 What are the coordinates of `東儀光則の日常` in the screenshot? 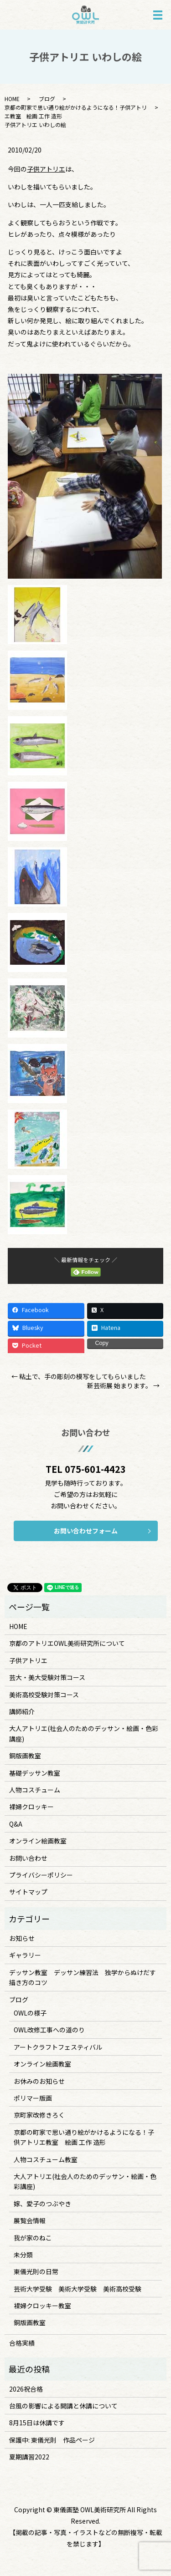 It's located at (36, 2271).